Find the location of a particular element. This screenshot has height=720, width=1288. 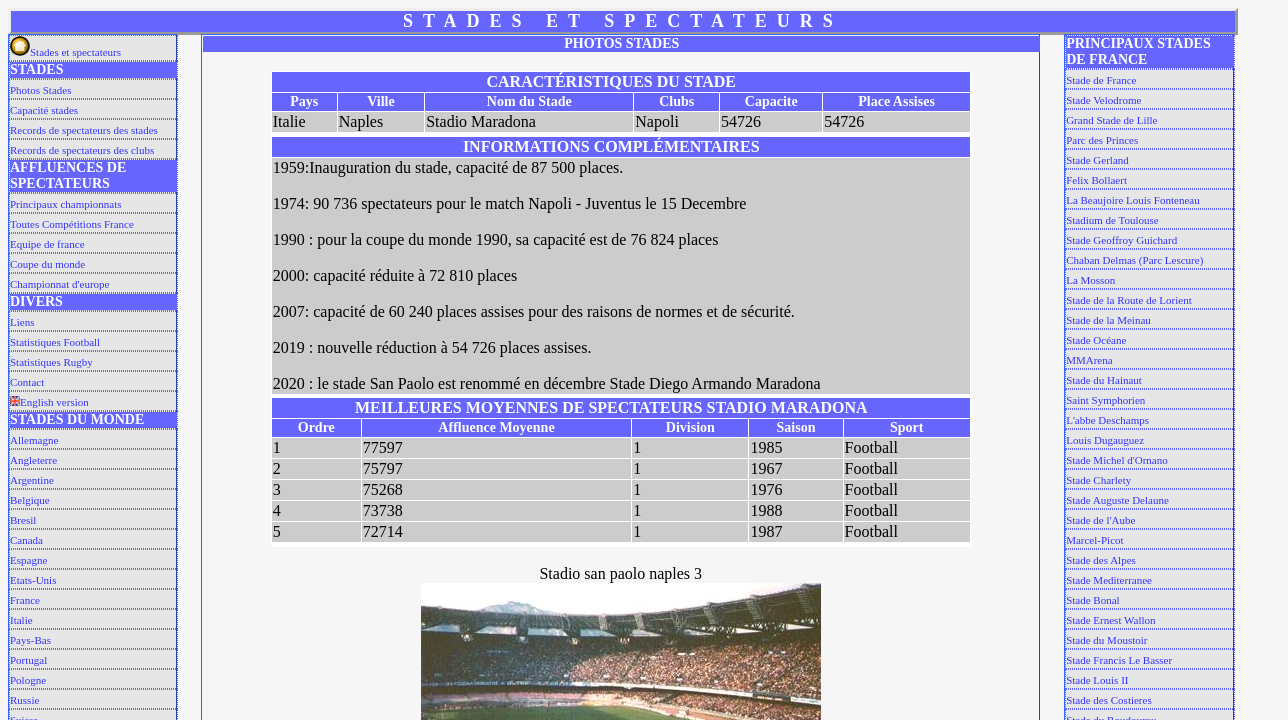

Stade Ernest Wallon is located at coordinates (1110, 620).